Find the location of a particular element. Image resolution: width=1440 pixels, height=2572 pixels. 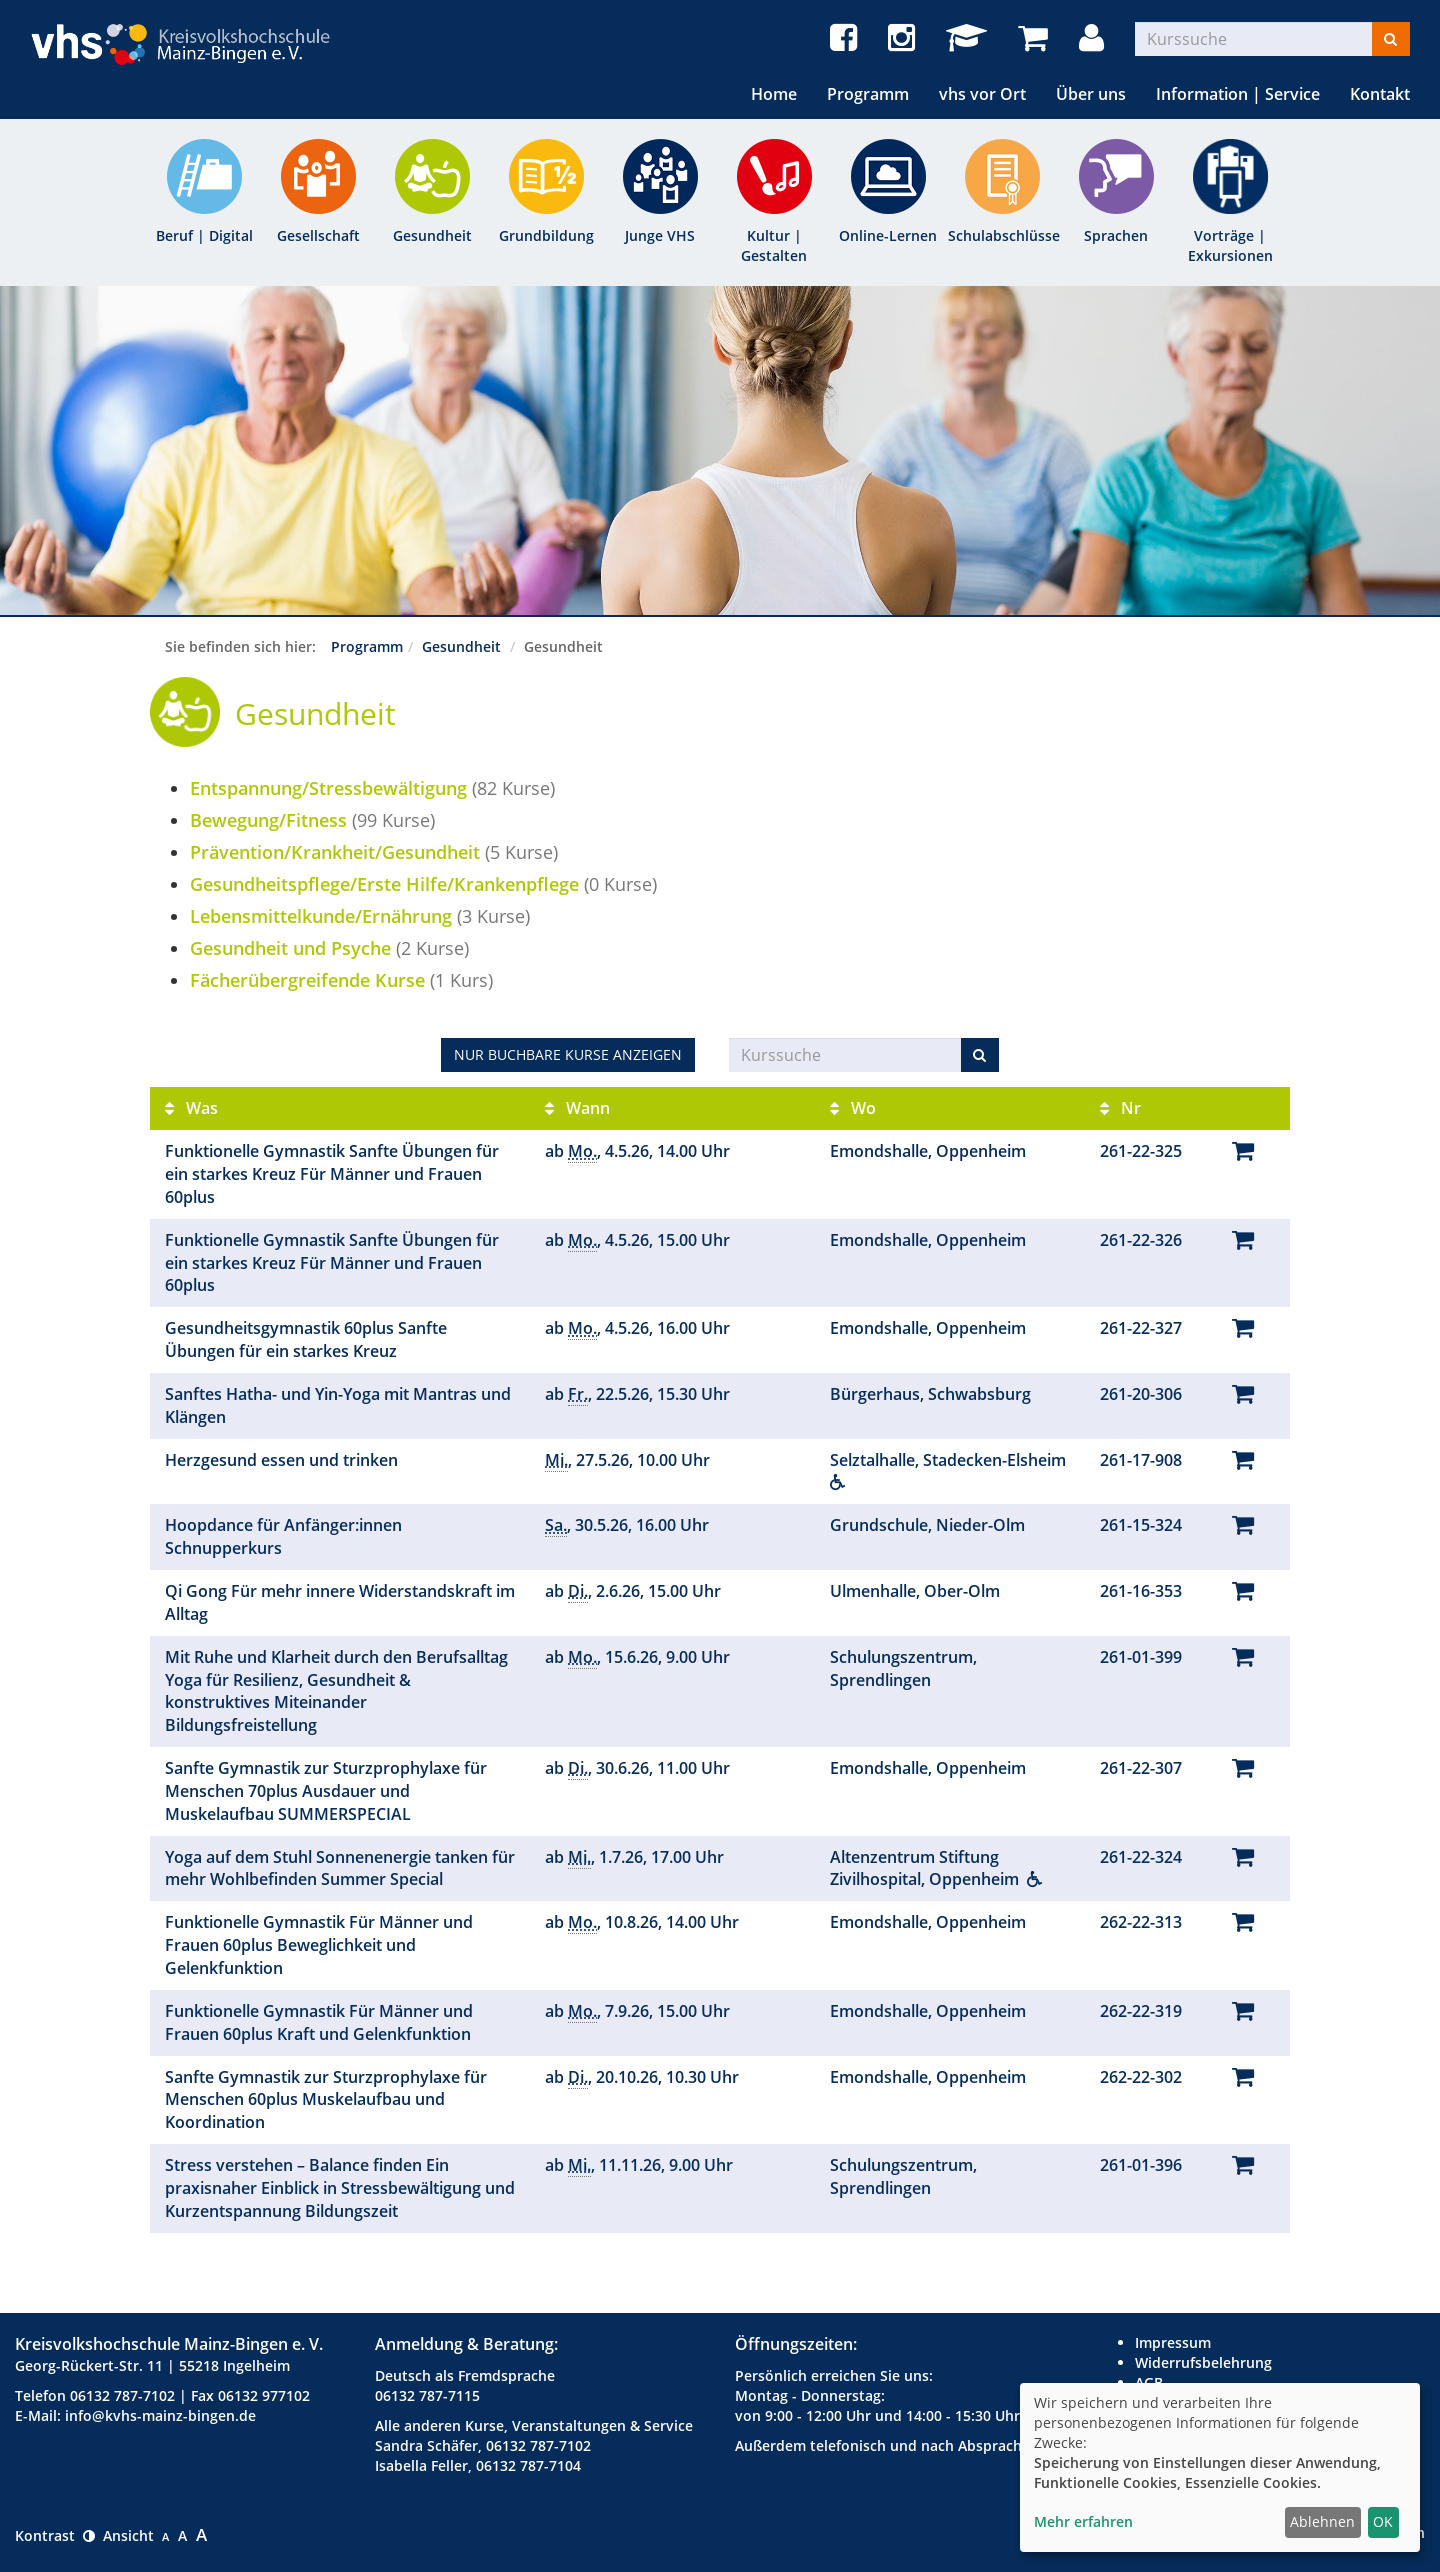

Beruf | Digital is located at coordinates (204, 235).